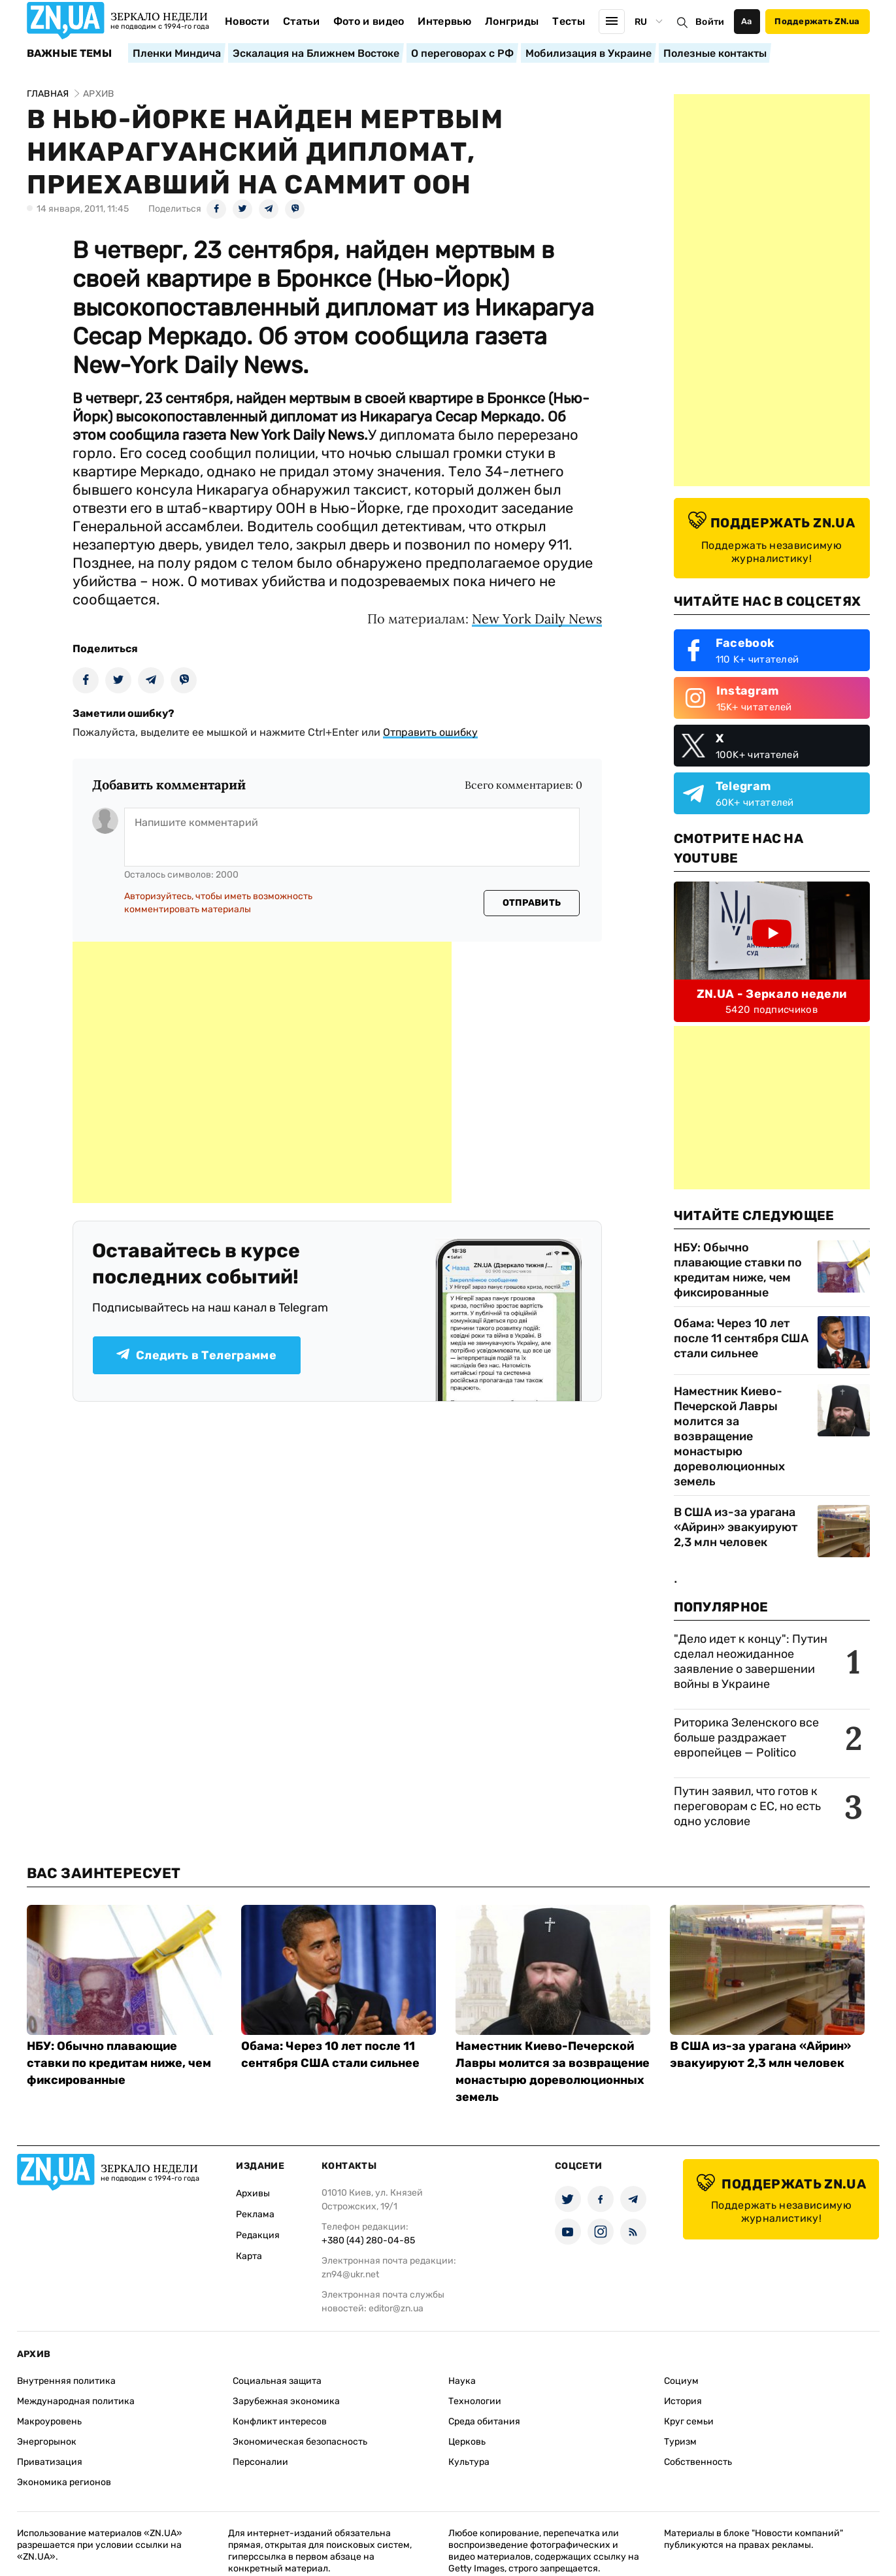 This screenshot has height=2576, width=896. What do you see at coordinates (253, 2193) in the screenshot?
I see `Архивы` at bounding box center [253, 2193].